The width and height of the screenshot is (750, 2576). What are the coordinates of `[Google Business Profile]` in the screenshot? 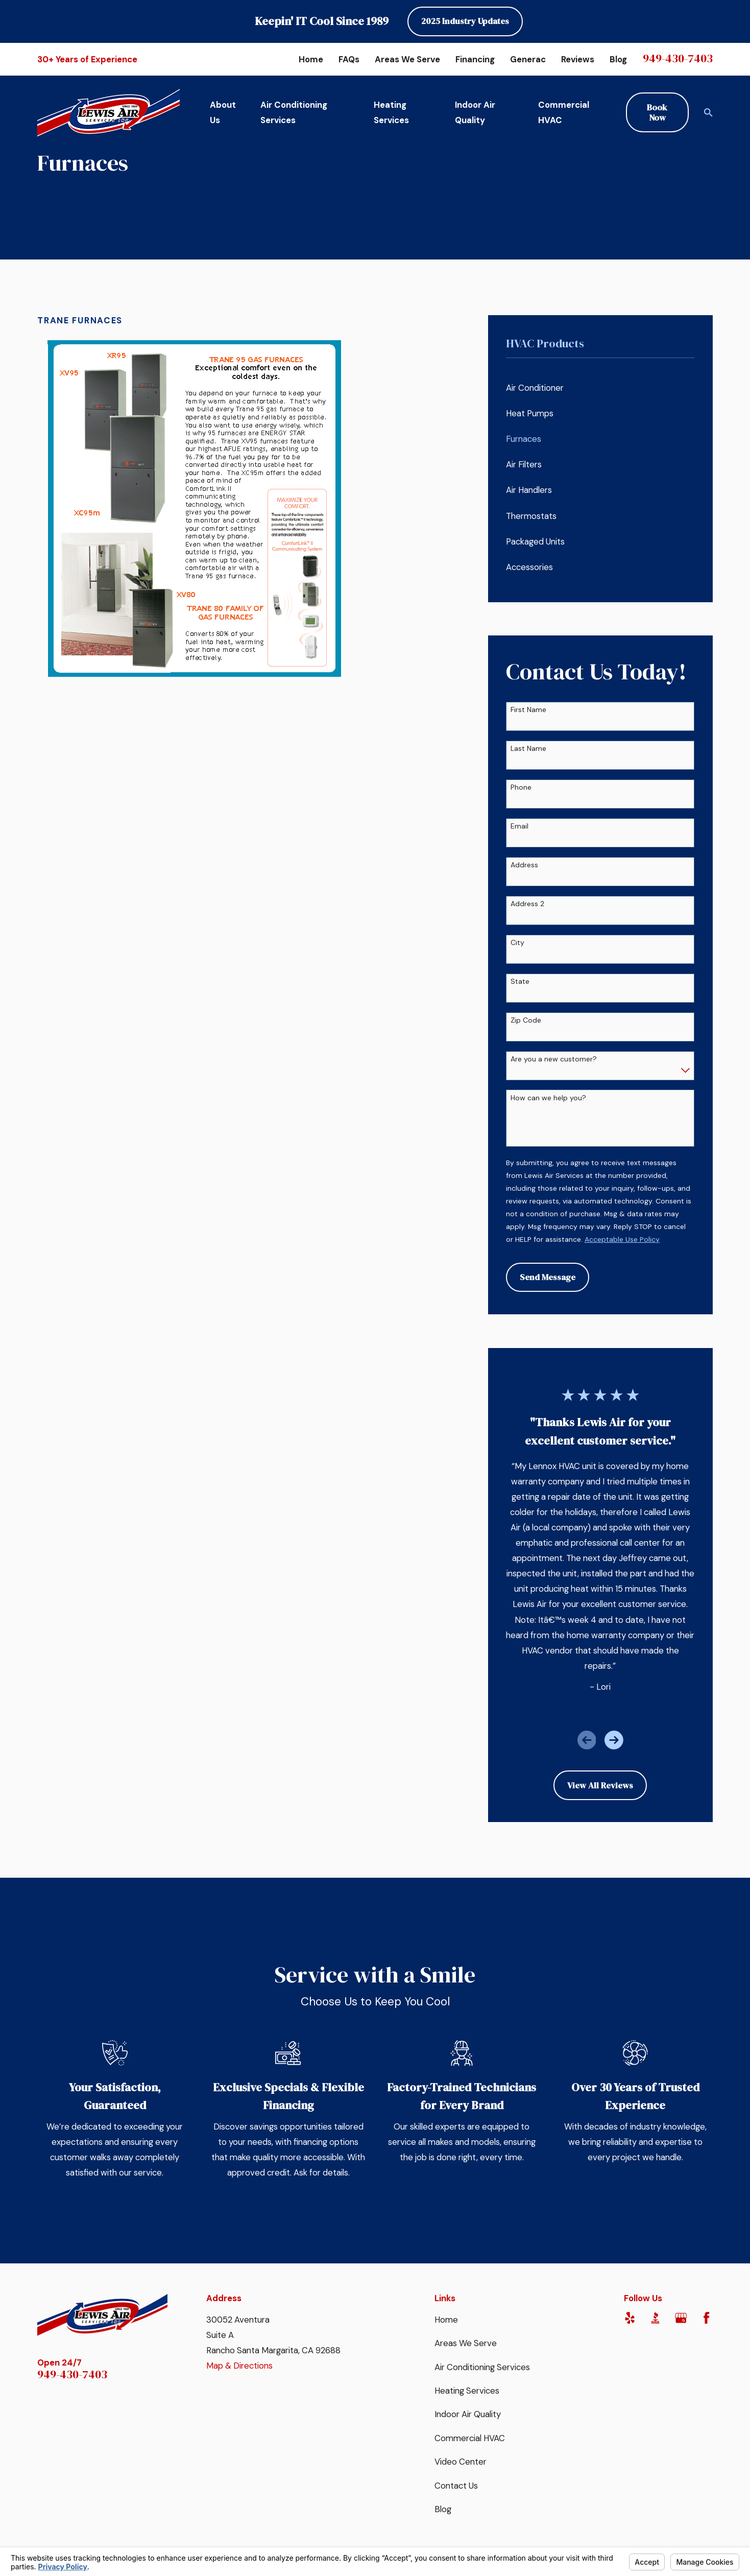 It's located at (681, 2318).